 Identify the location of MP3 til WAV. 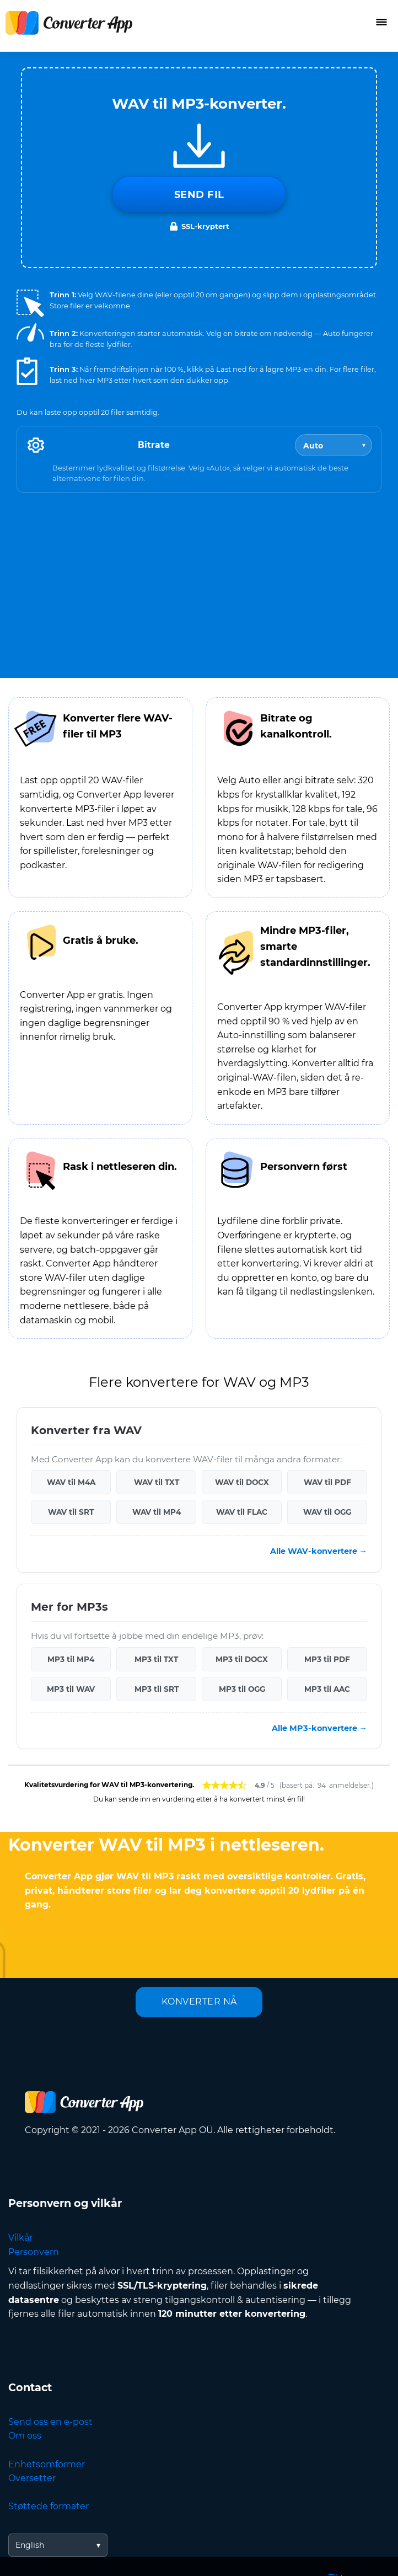
(71, 1689).